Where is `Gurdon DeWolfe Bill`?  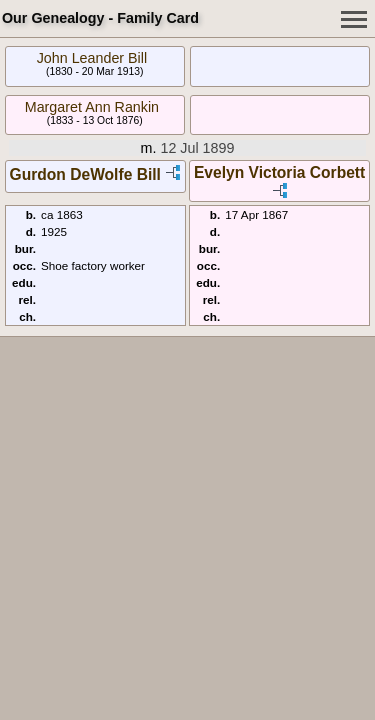
Gurdon DeWolfe Bill is located at coordinates (85, 174).